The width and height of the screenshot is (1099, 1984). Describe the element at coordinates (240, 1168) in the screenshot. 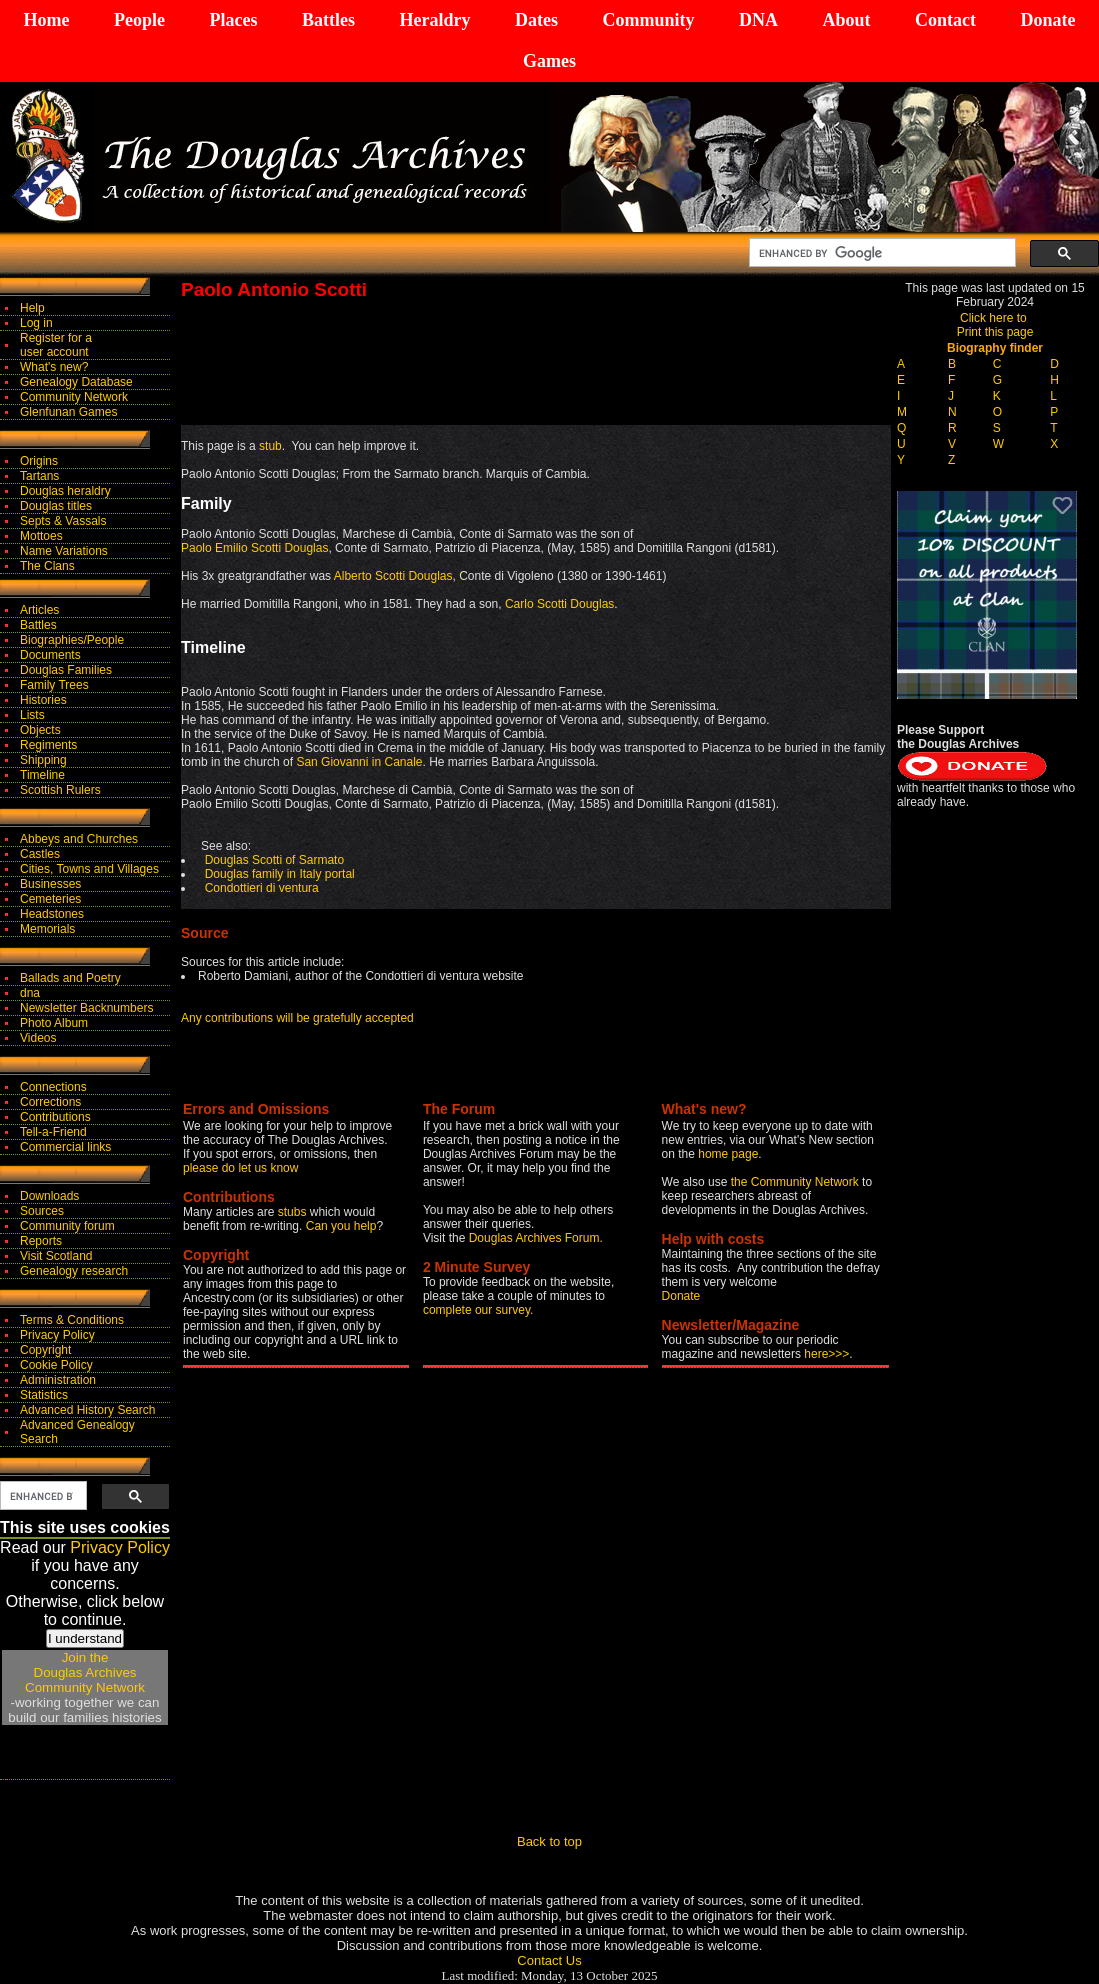

I see `please do let us know` at that location.